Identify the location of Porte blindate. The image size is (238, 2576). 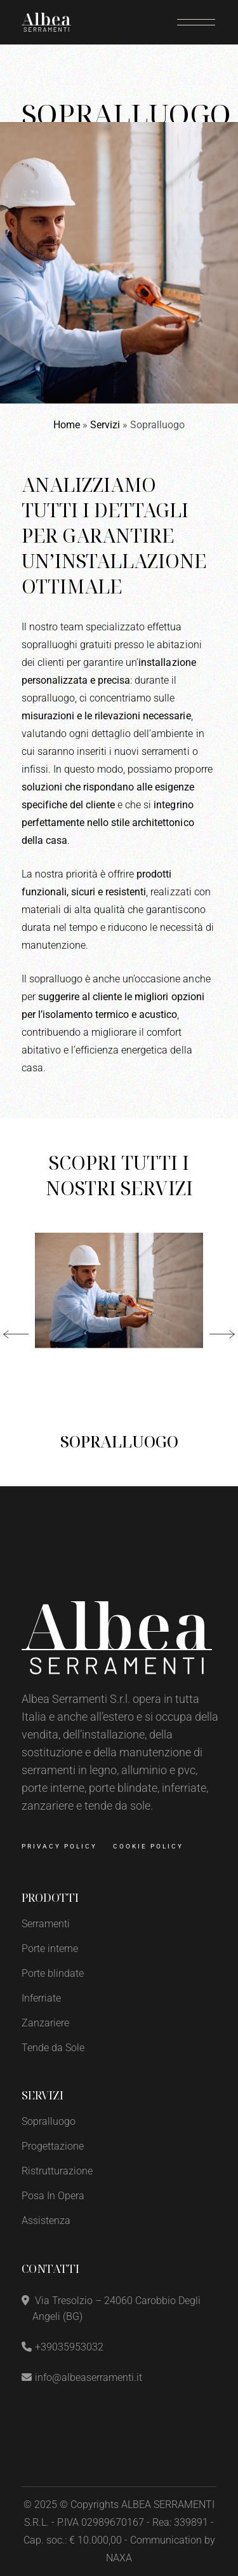
(53, 1973).